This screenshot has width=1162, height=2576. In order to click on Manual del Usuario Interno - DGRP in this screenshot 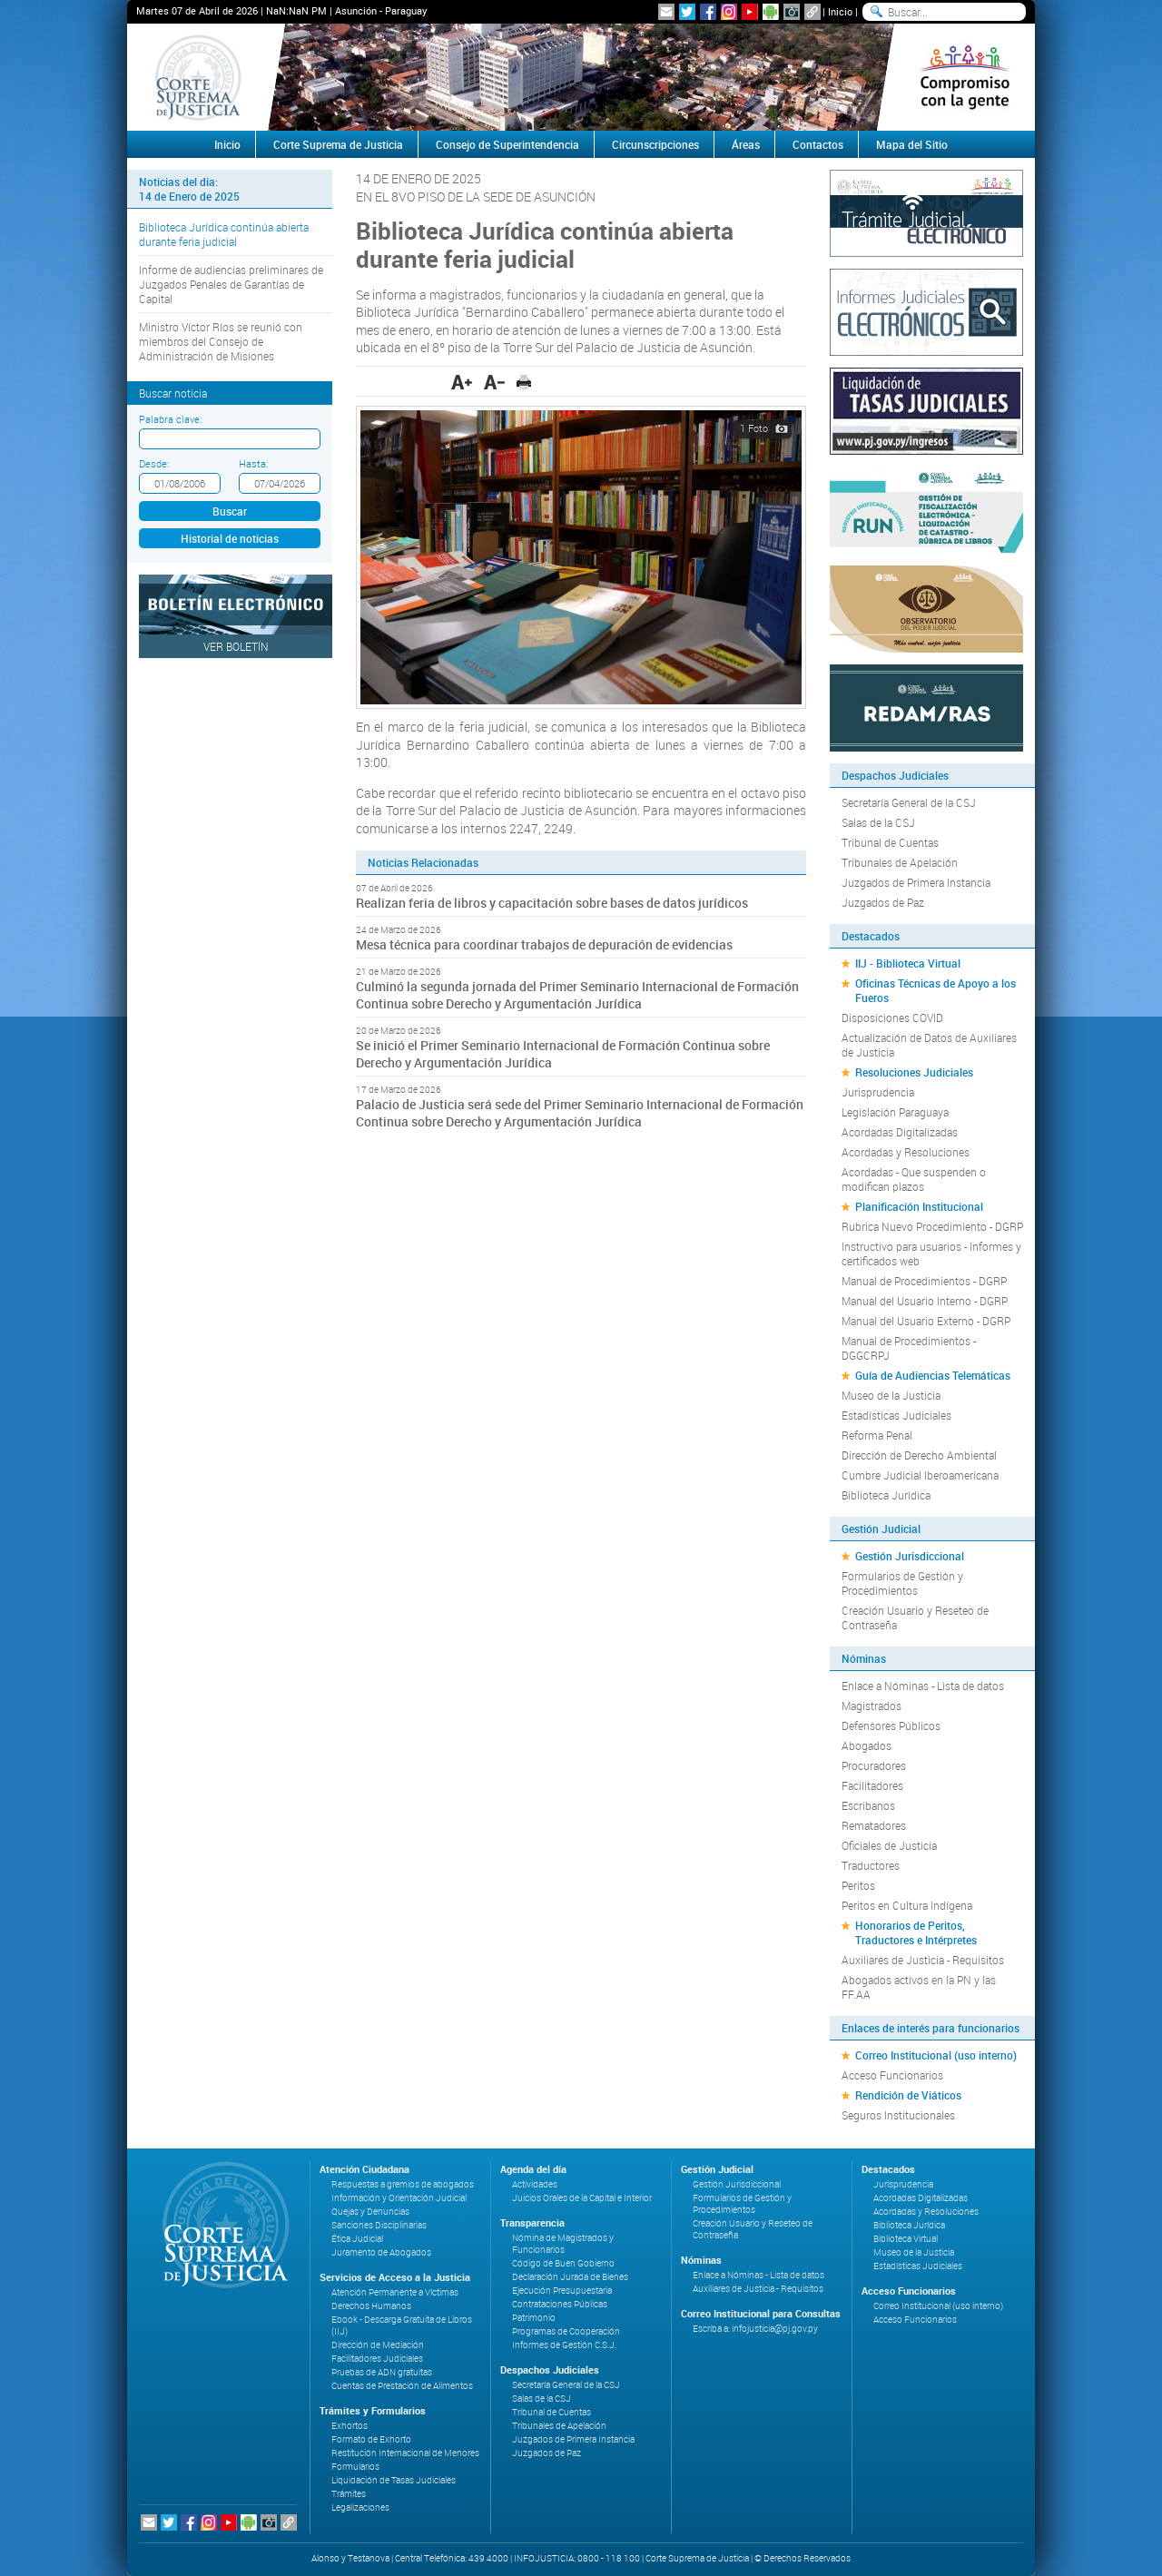, I will do `click(925, 1300)`.